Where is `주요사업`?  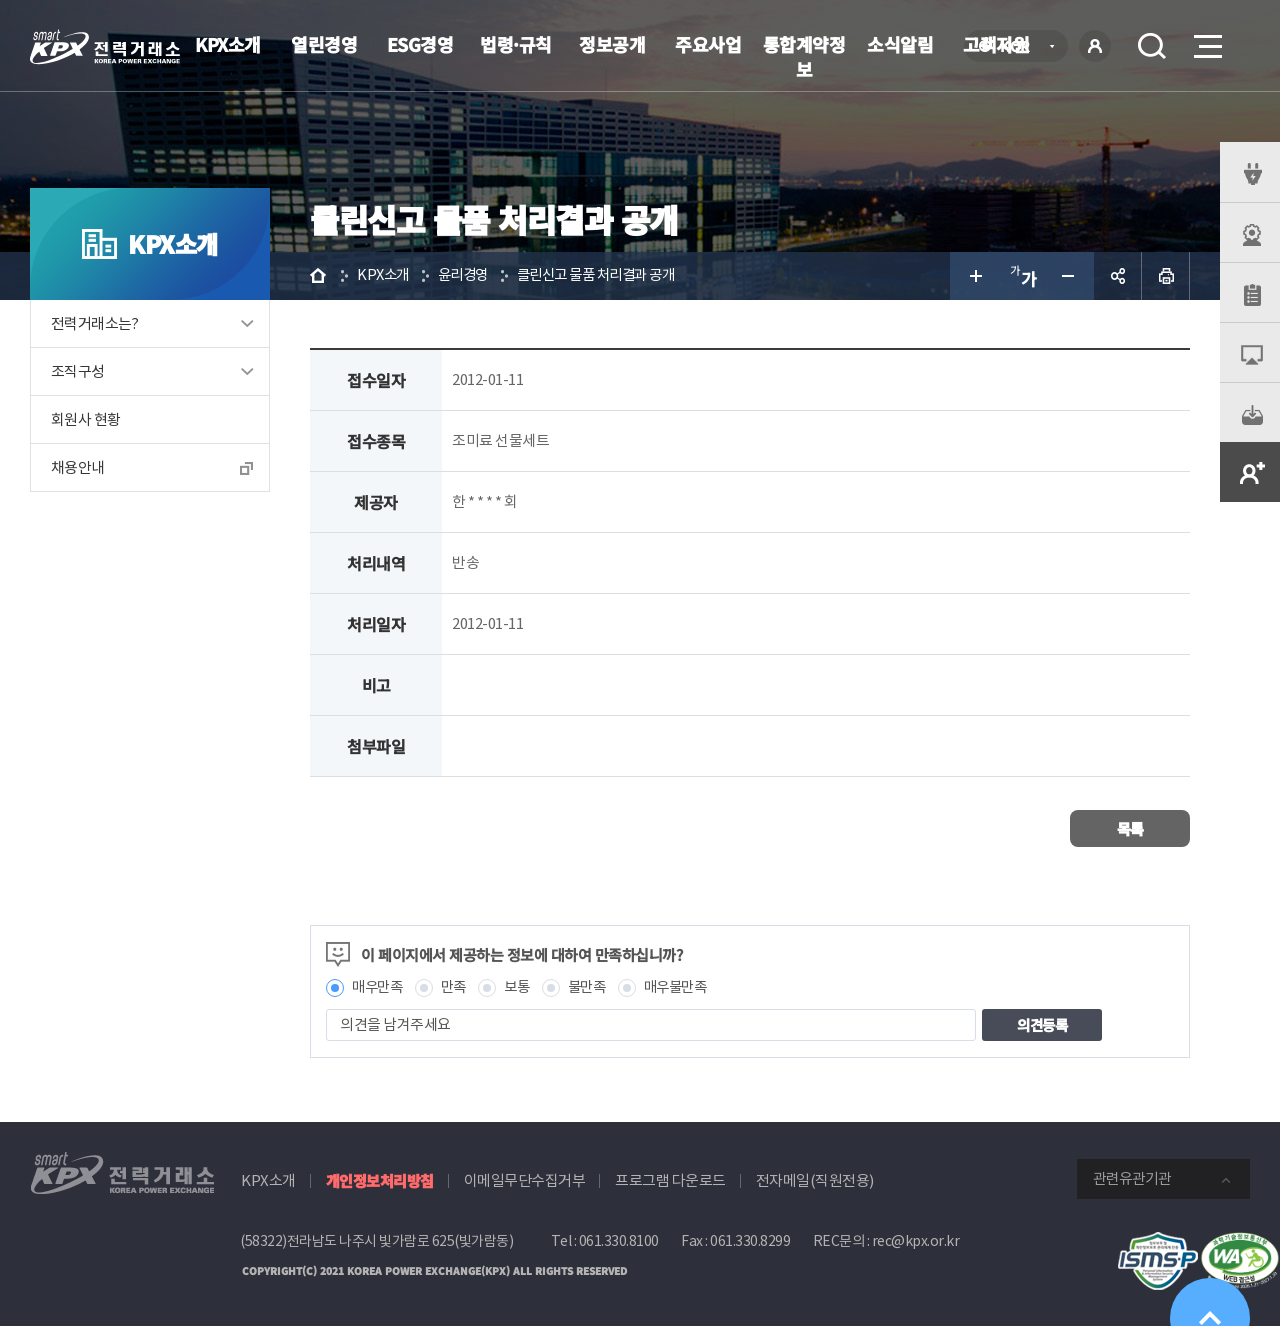 주요사업 is located at coordinates (708, 44).